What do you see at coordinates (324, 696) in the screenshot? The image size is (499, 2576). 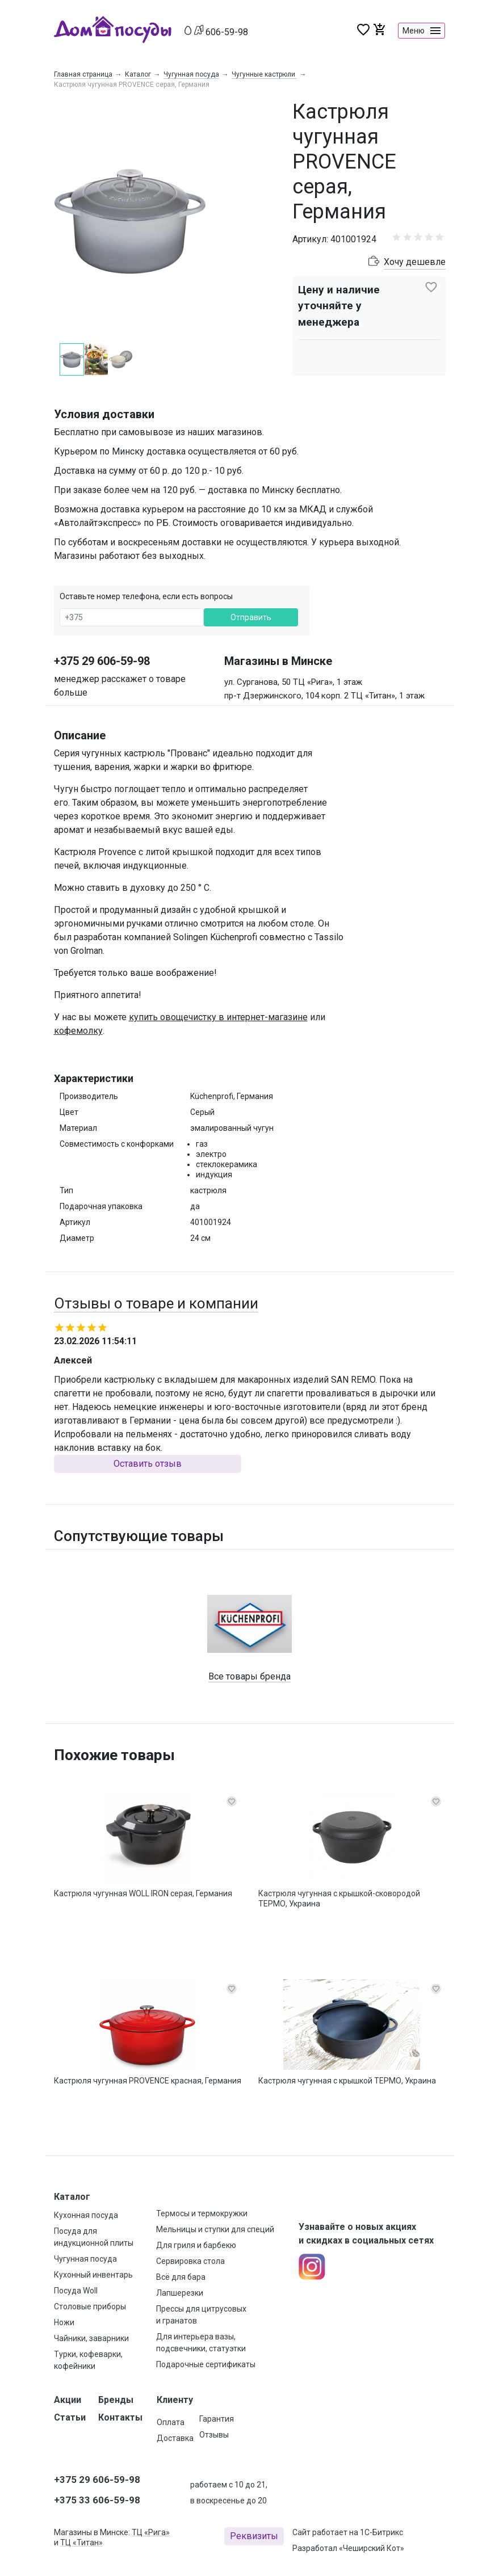 I see `пр-т Дзержинского, 104 корп. 2 ТЦ «Титан», 1 этаж` at bounding box center [324, 696].